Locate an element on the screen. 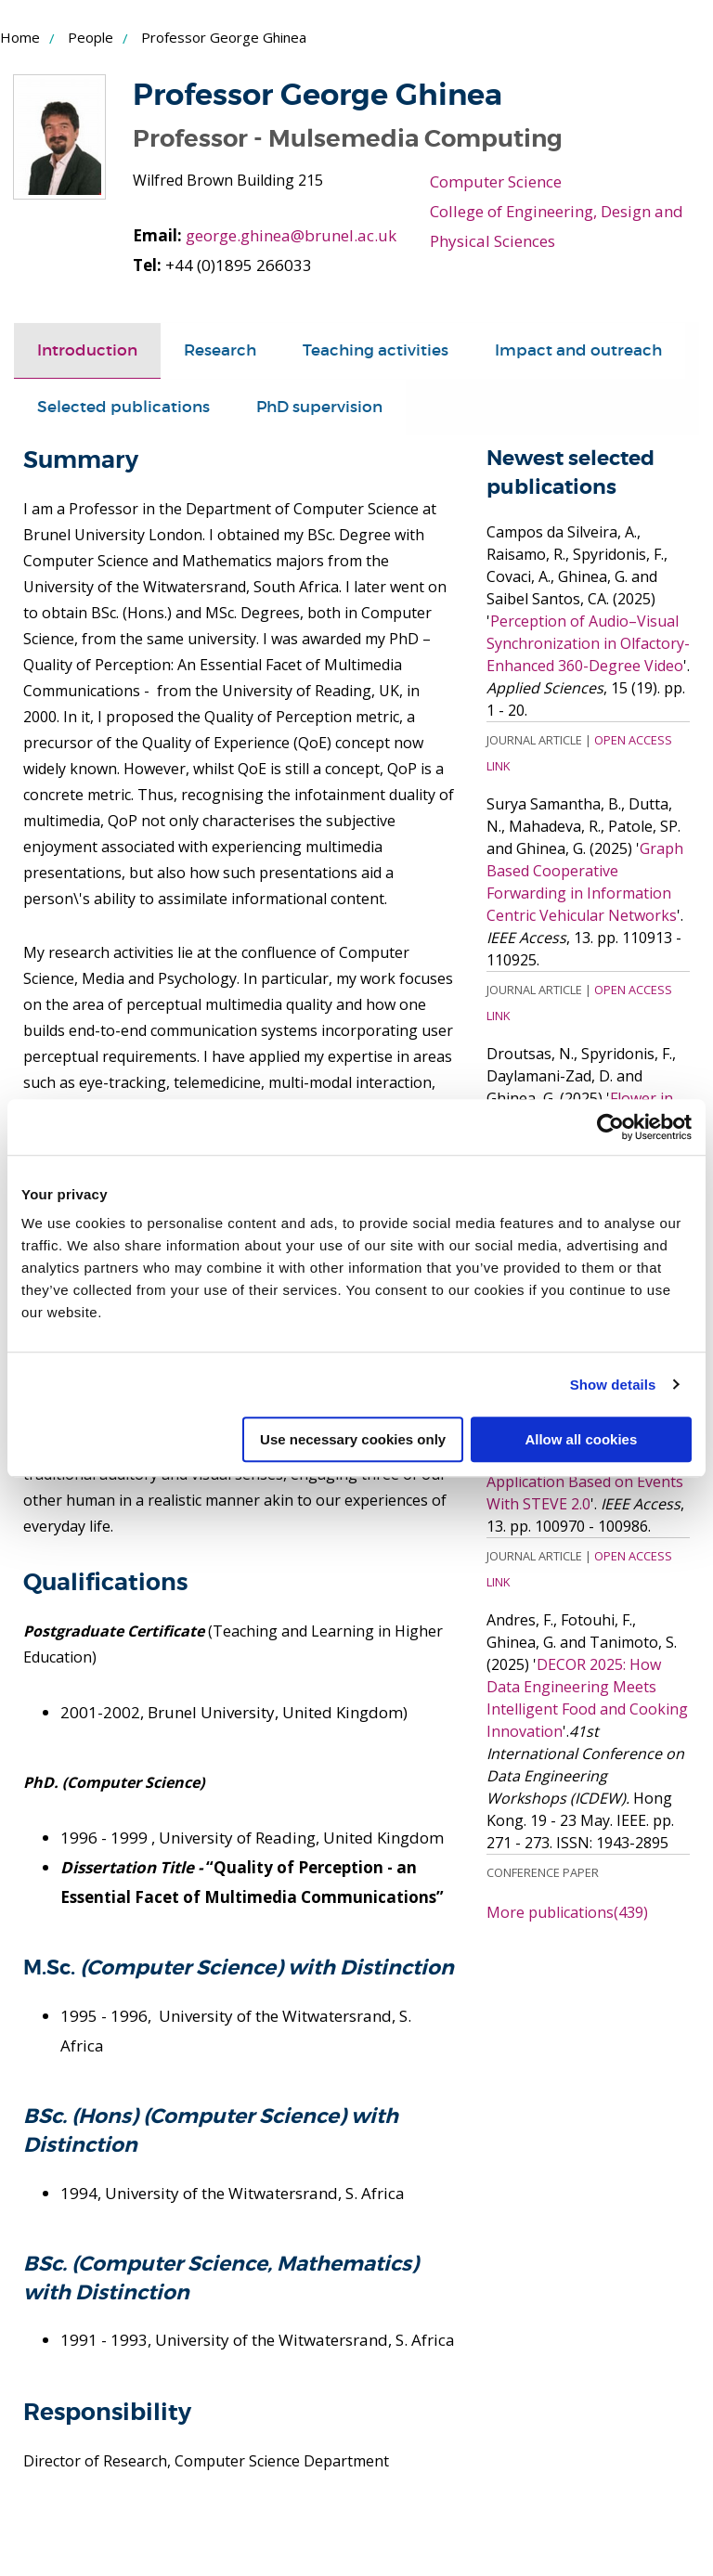  [tab] is located at coordinates (87, 351).